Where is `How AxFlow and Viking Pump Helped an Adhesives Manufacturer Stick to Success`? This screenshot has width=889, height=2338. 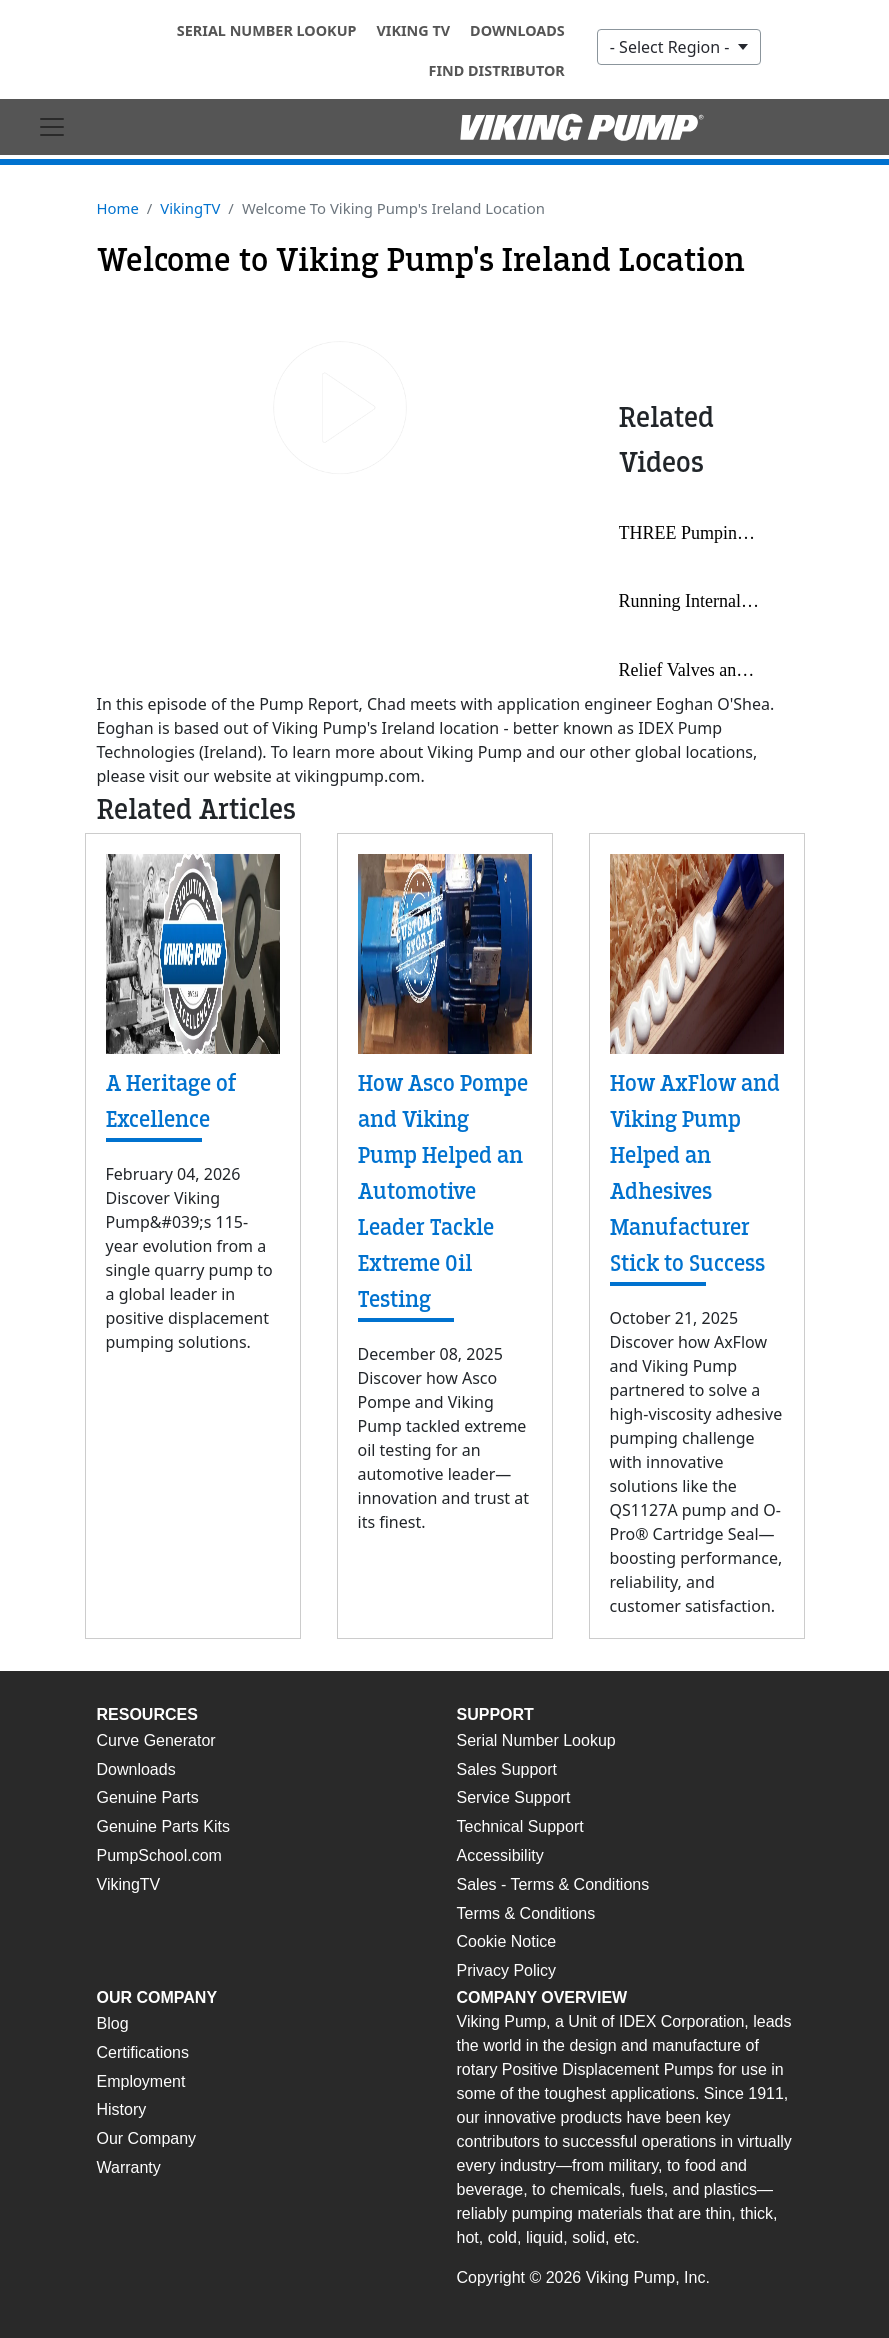
How AxFlow and Viking Pump Helped an Adhesives Manufacturer Stick to Success is located at coordinates (695, 1173).